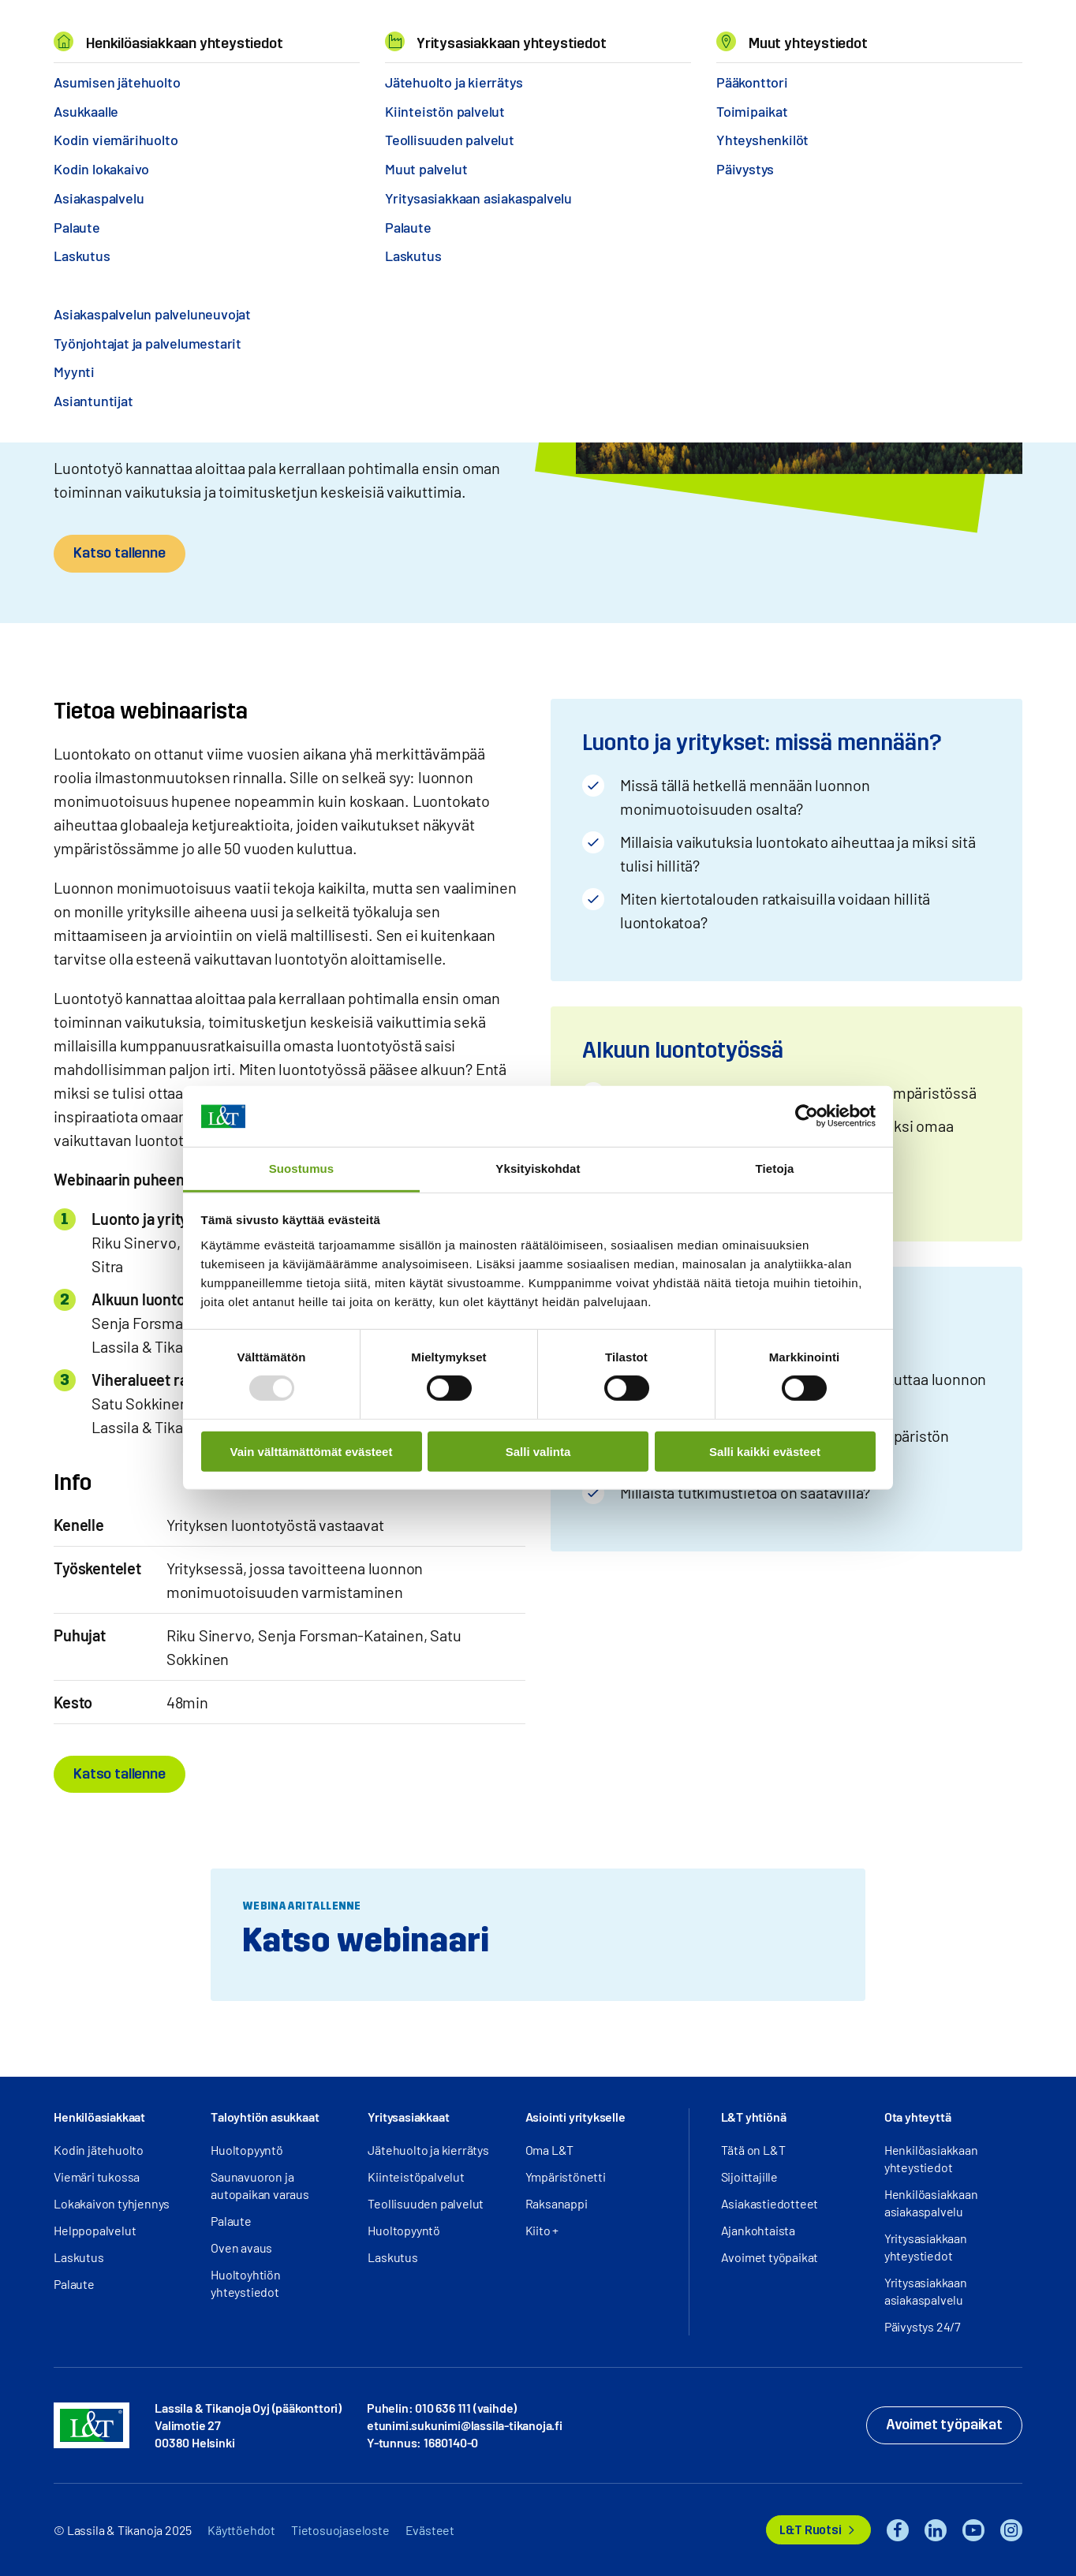  I want to click on Tietosuojaseloste, so click(340, 2529).